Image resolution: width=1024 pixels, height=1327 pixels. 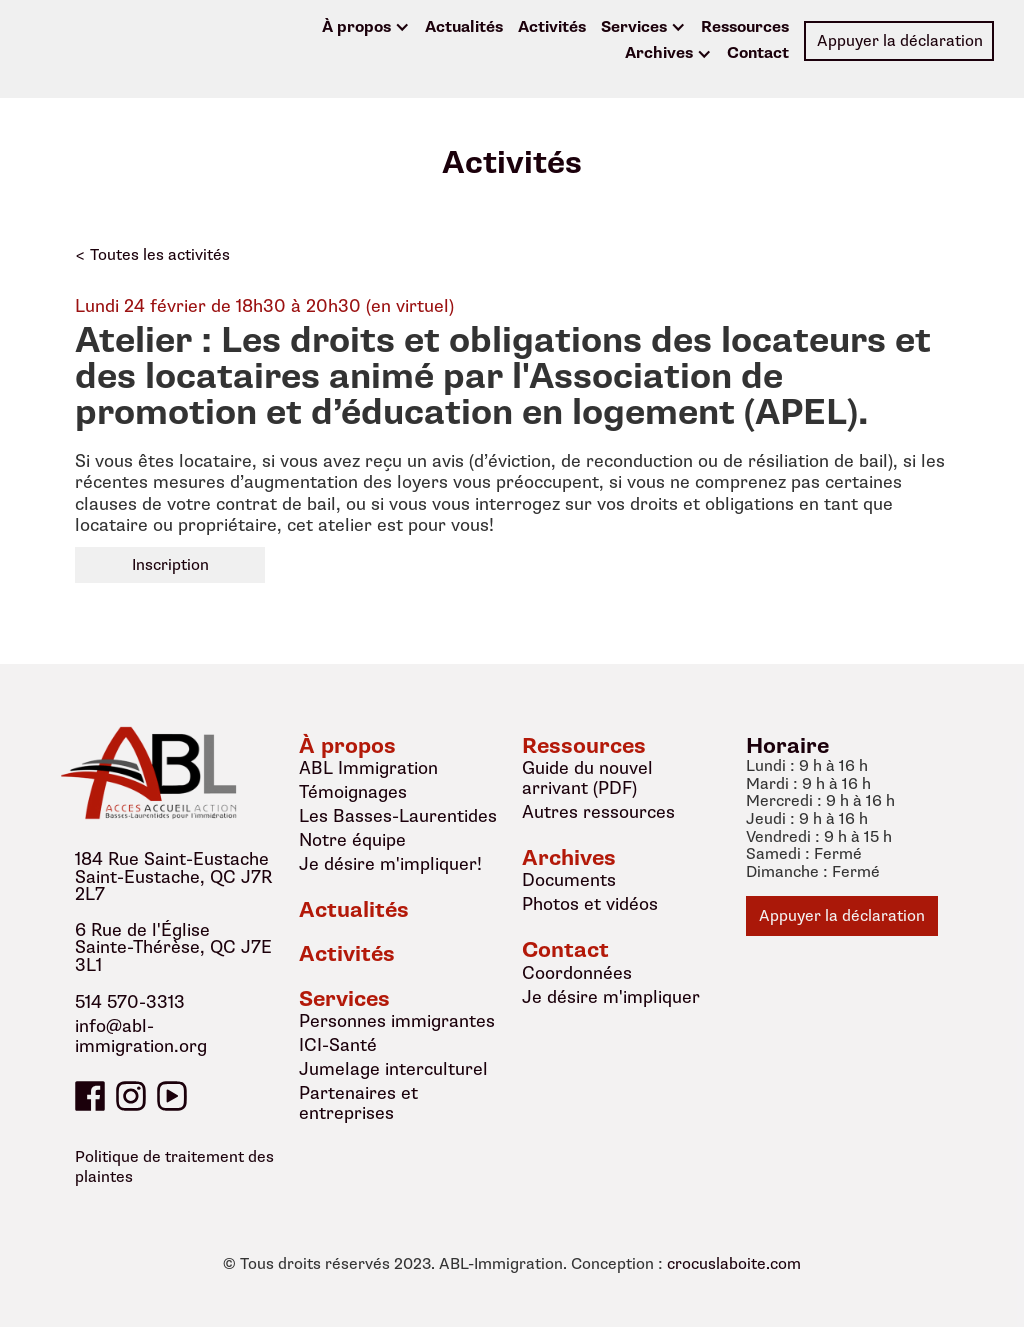 What do you see at coordinates (173, 912) in the screenshot?
I see `184 Rue Saint-EustacheSaint-Eustache, QC J7R 2L76 Rue de l'ÉgliseSainte-Thérèse, QC J7E 3L1` at bounding box center [173, 912].